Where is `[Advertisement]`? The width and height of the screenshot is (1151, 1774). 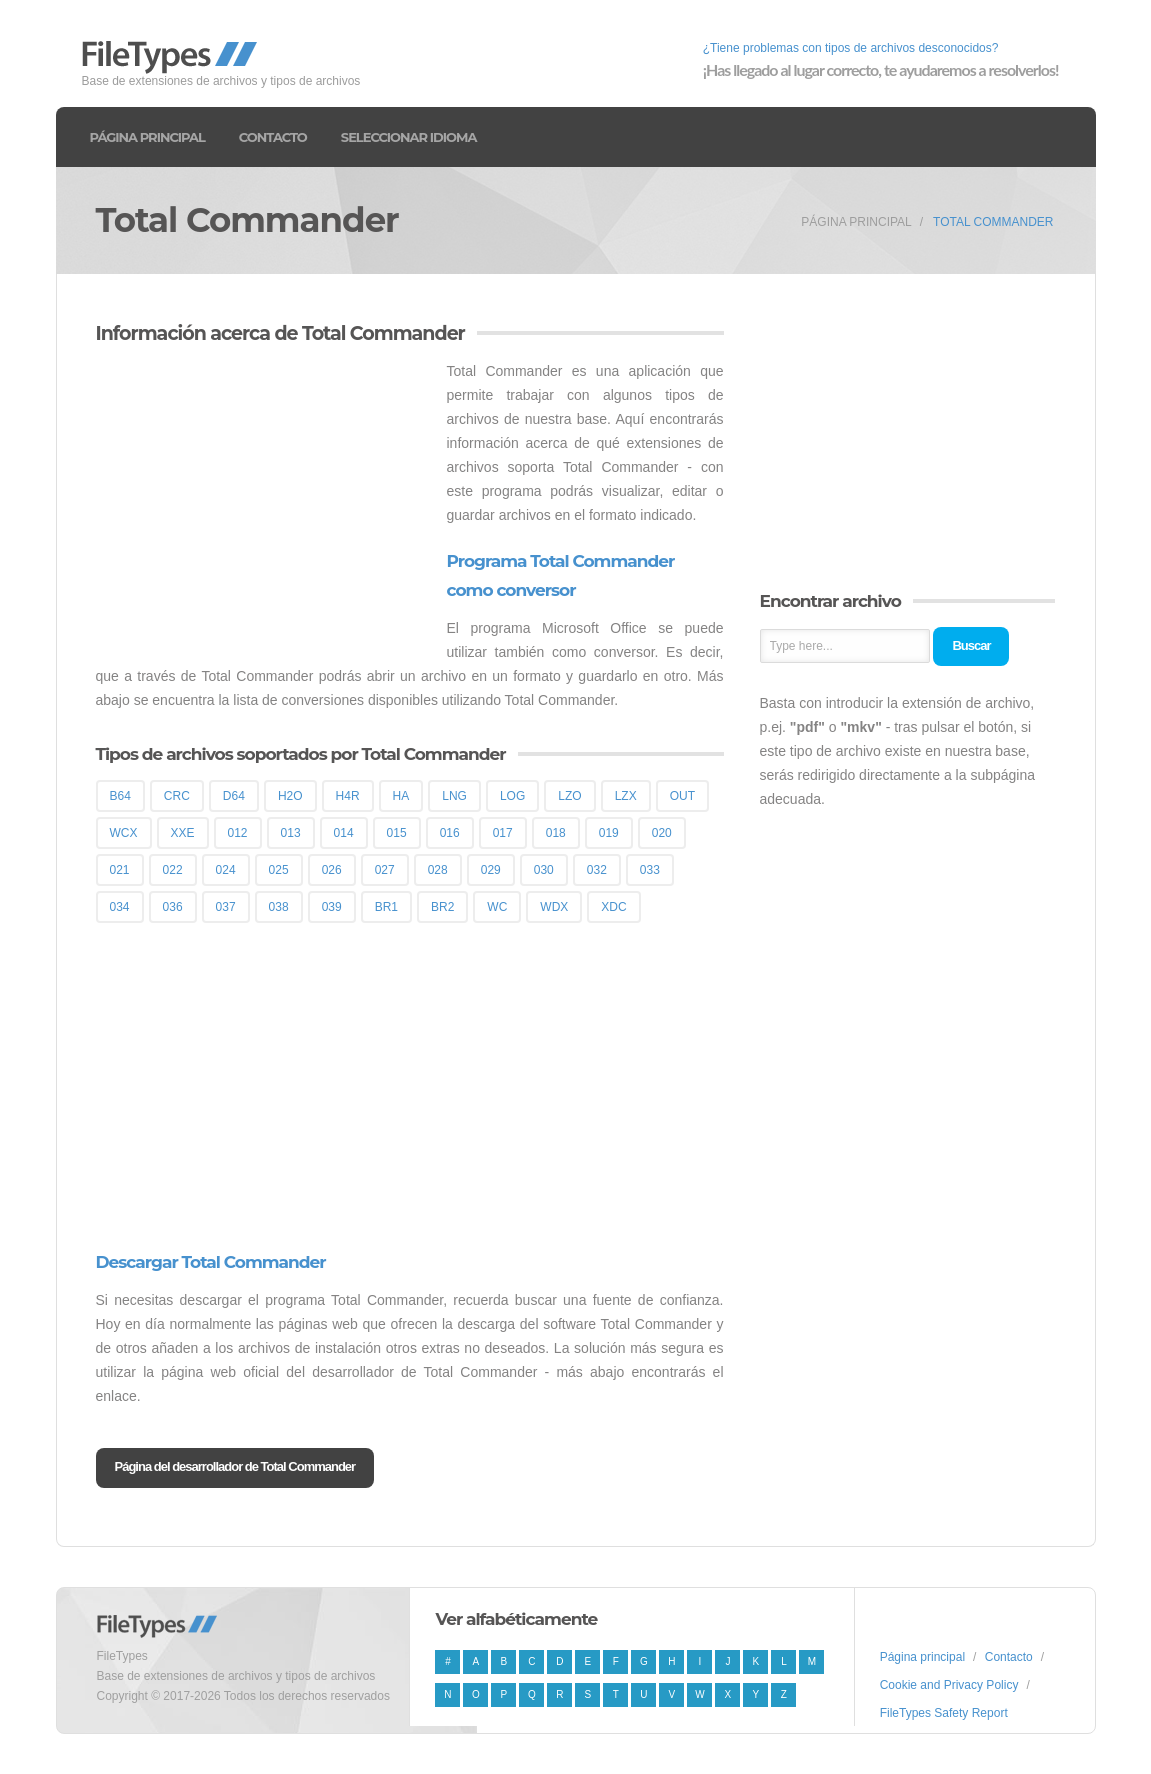 [Advertisement] is located at coordinates (264, 499).